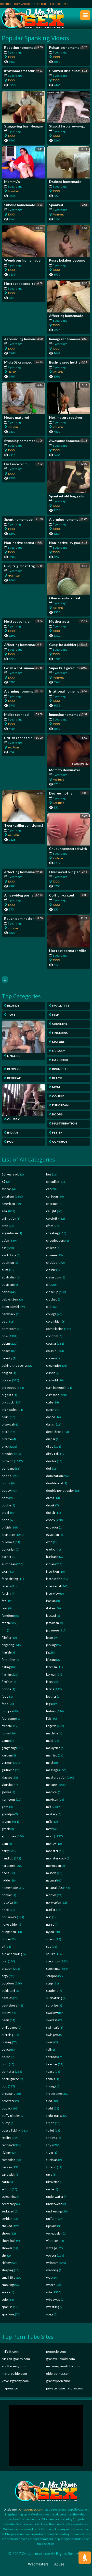 Image resolution: width=92 pixels, height=2576 pixels. I want to click on train, so click(49, 2152).